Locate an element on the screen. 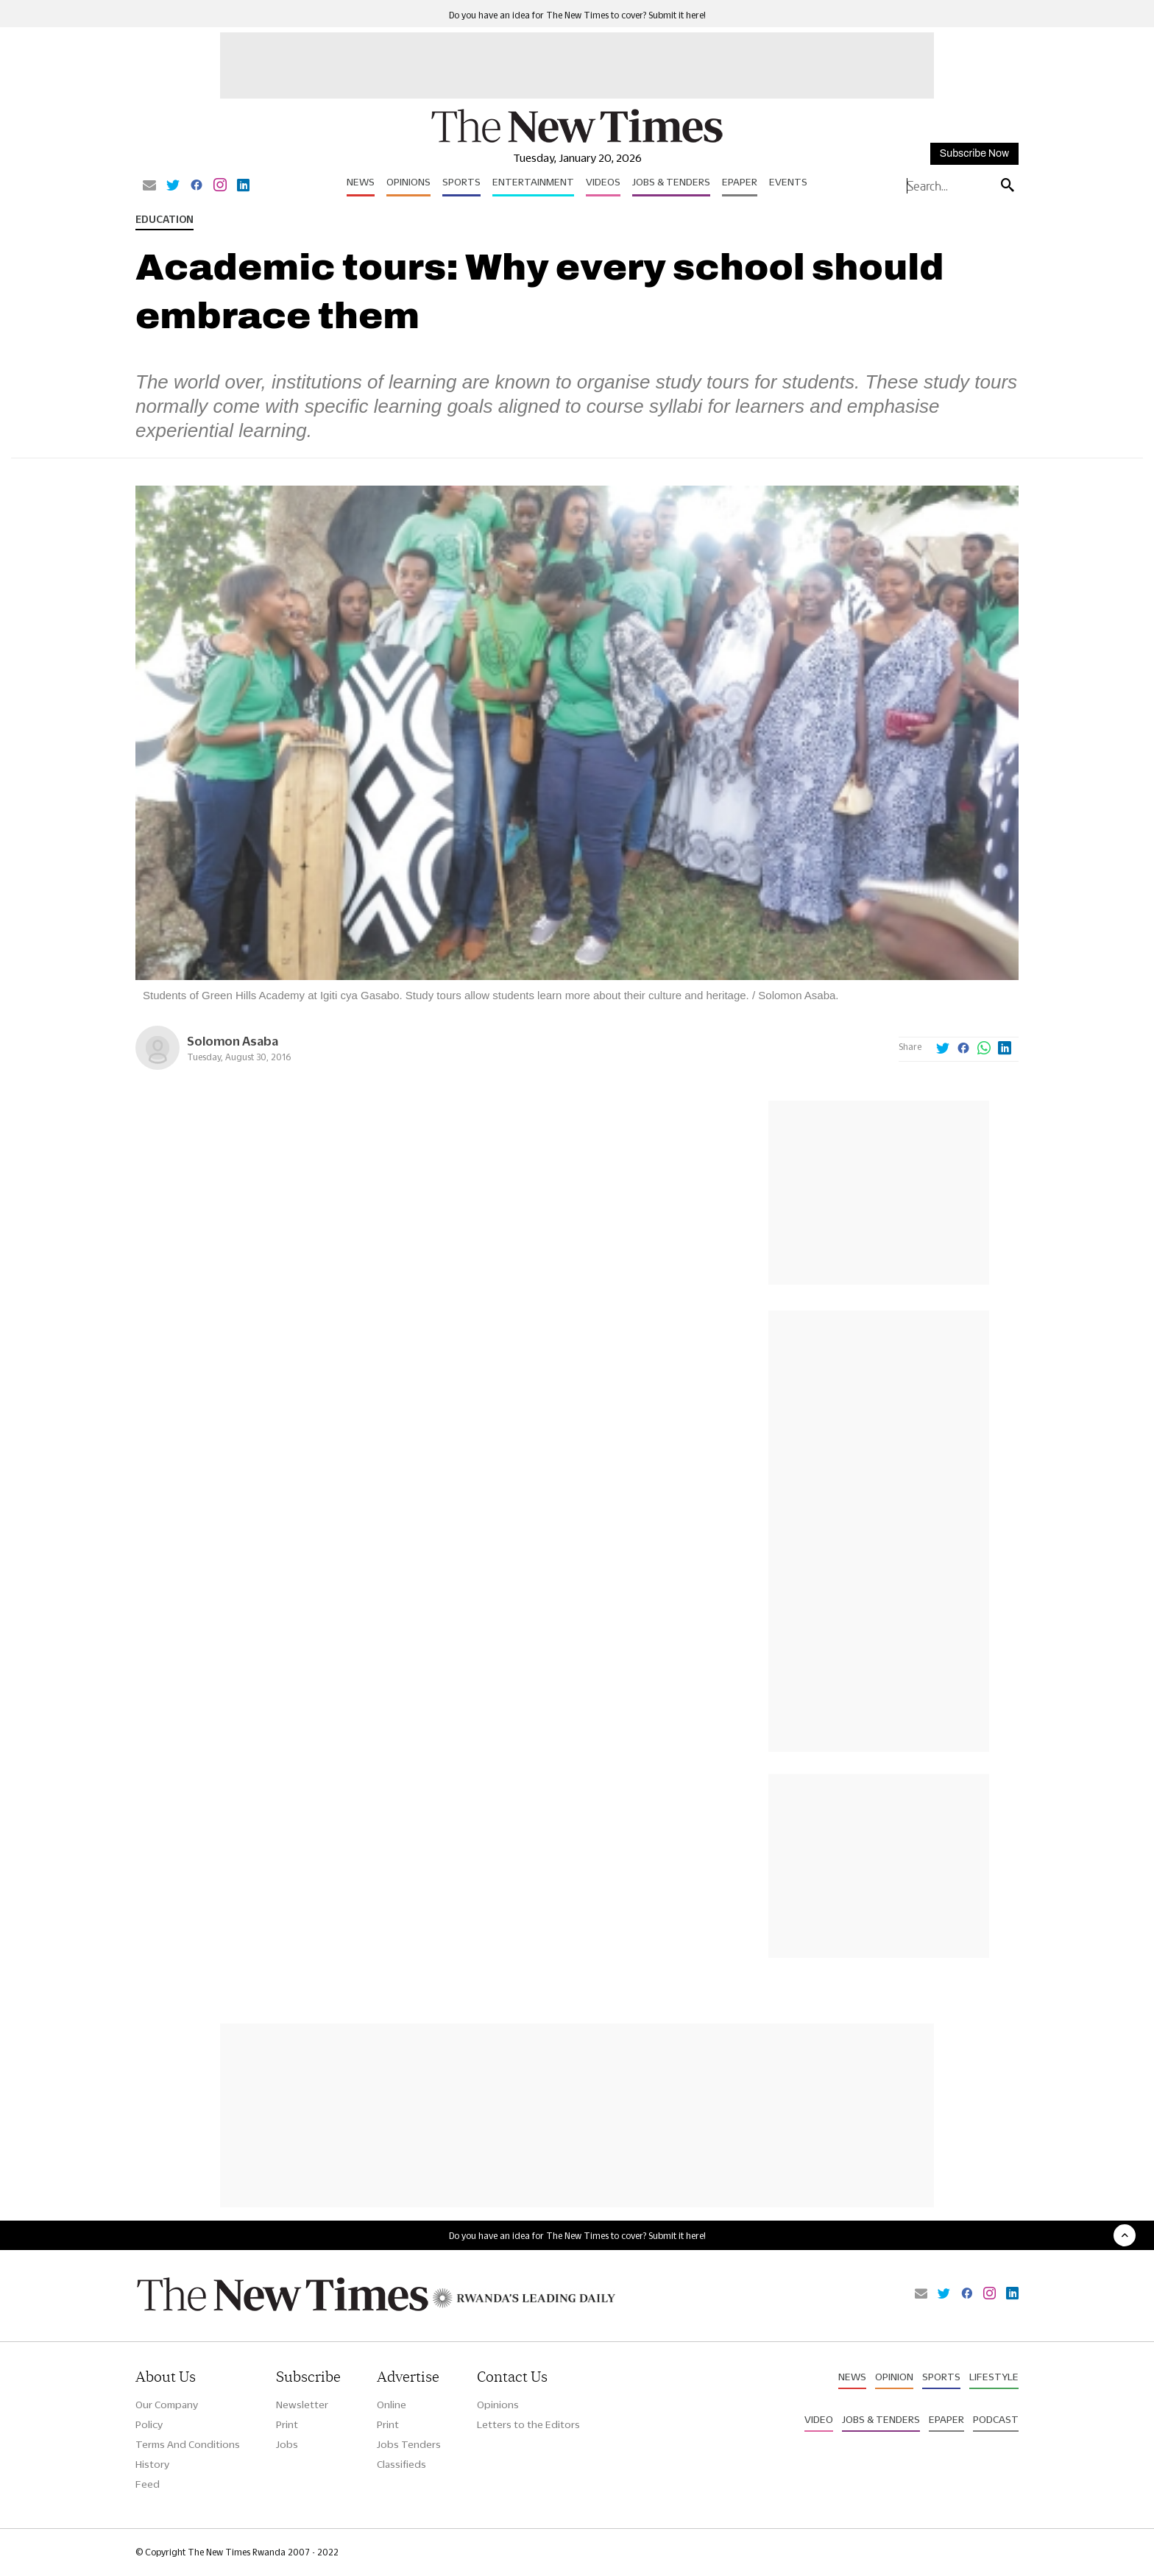 The image size is (1154, 2576). Sports is located at coordinates (461, 182).